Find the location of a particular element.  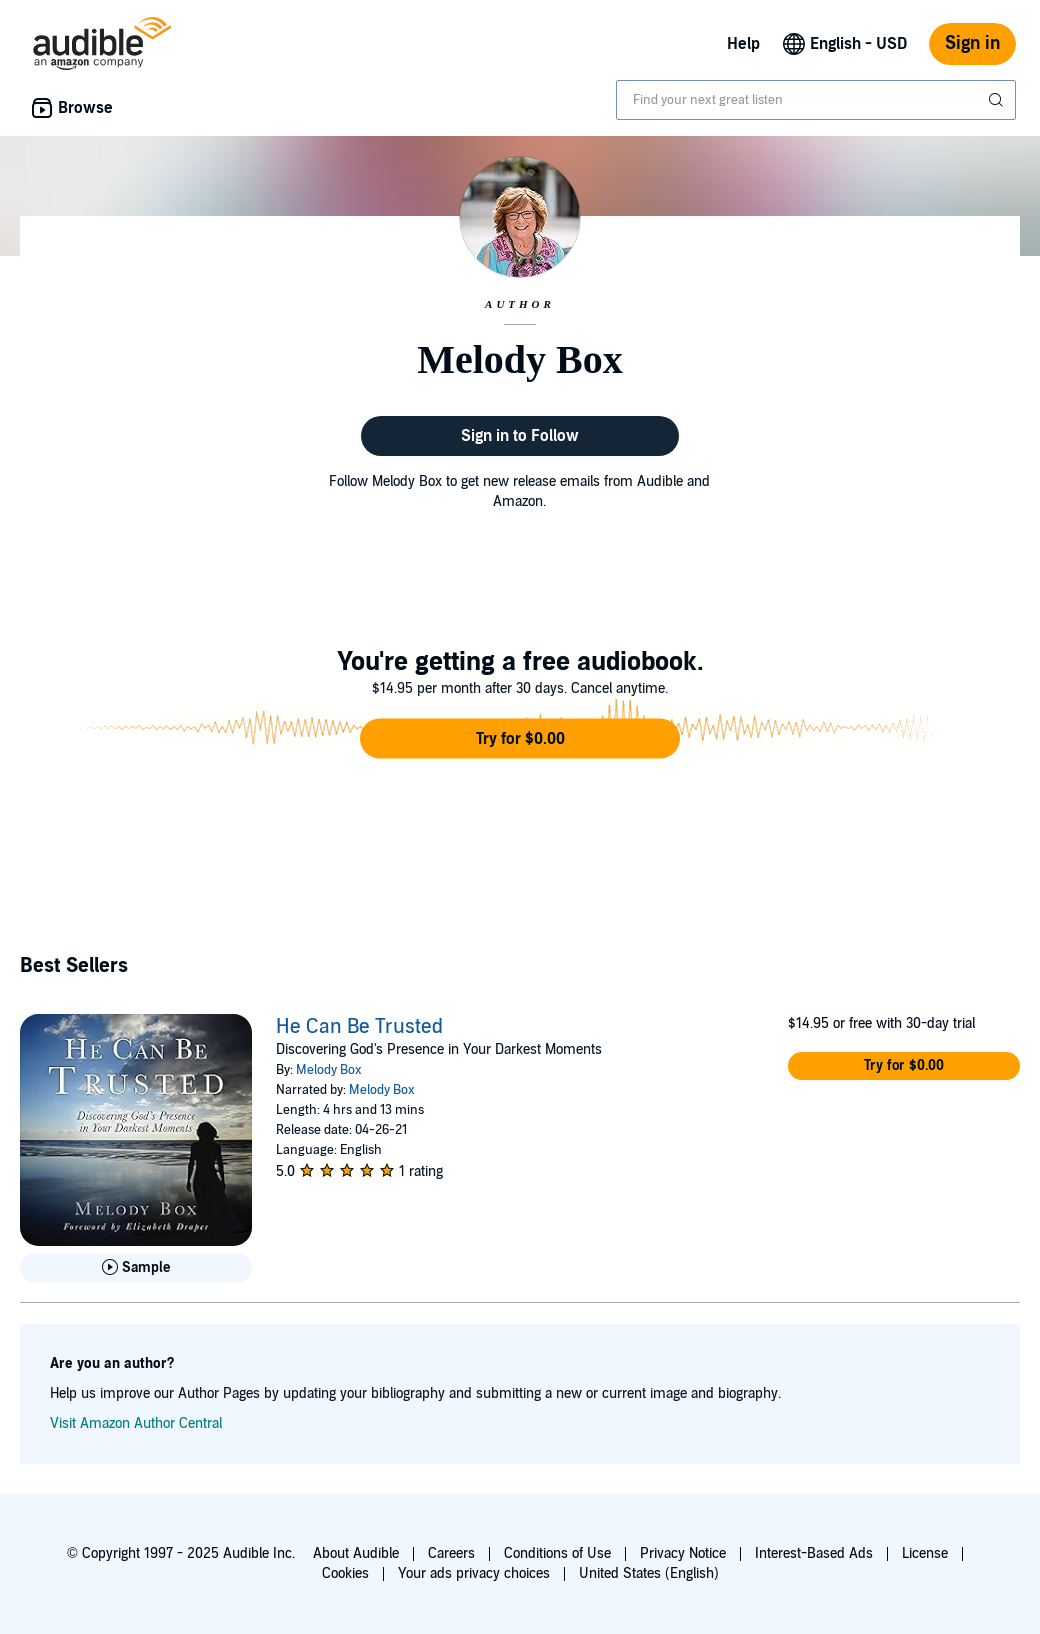

He Can Be Trusted is located at coordinates (359, 1027).